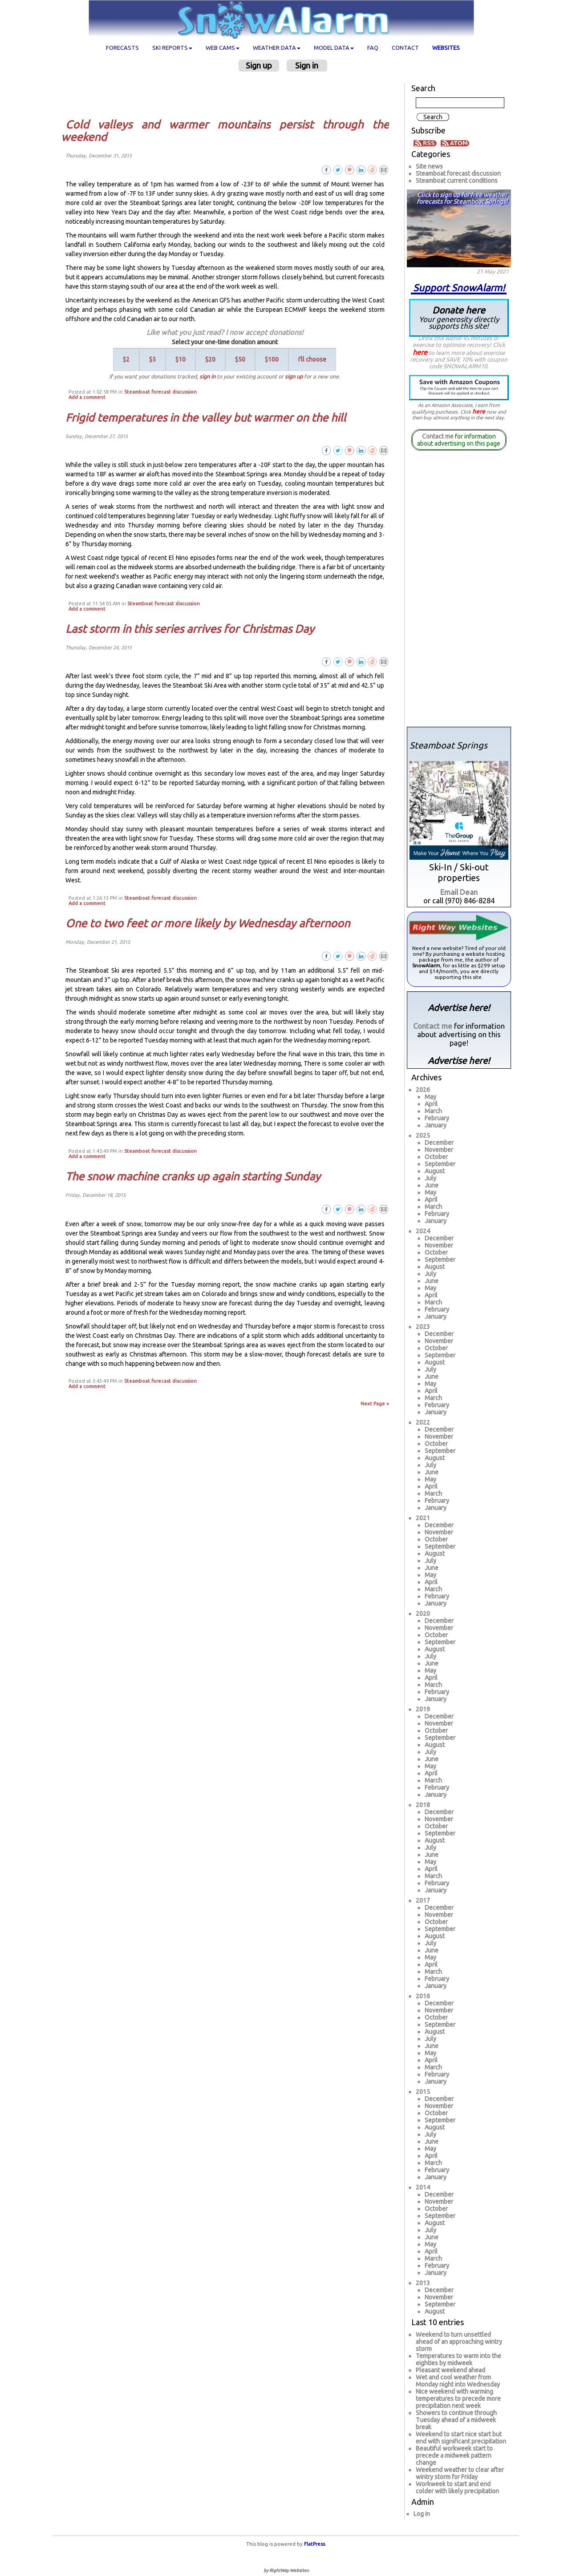 The width and height of the screenshot is (572, 2576). Describe the element at coordinates (460, 2473) in the screenshot. I see `Weekend weather to clear after wintry storm for Friday` at that location.